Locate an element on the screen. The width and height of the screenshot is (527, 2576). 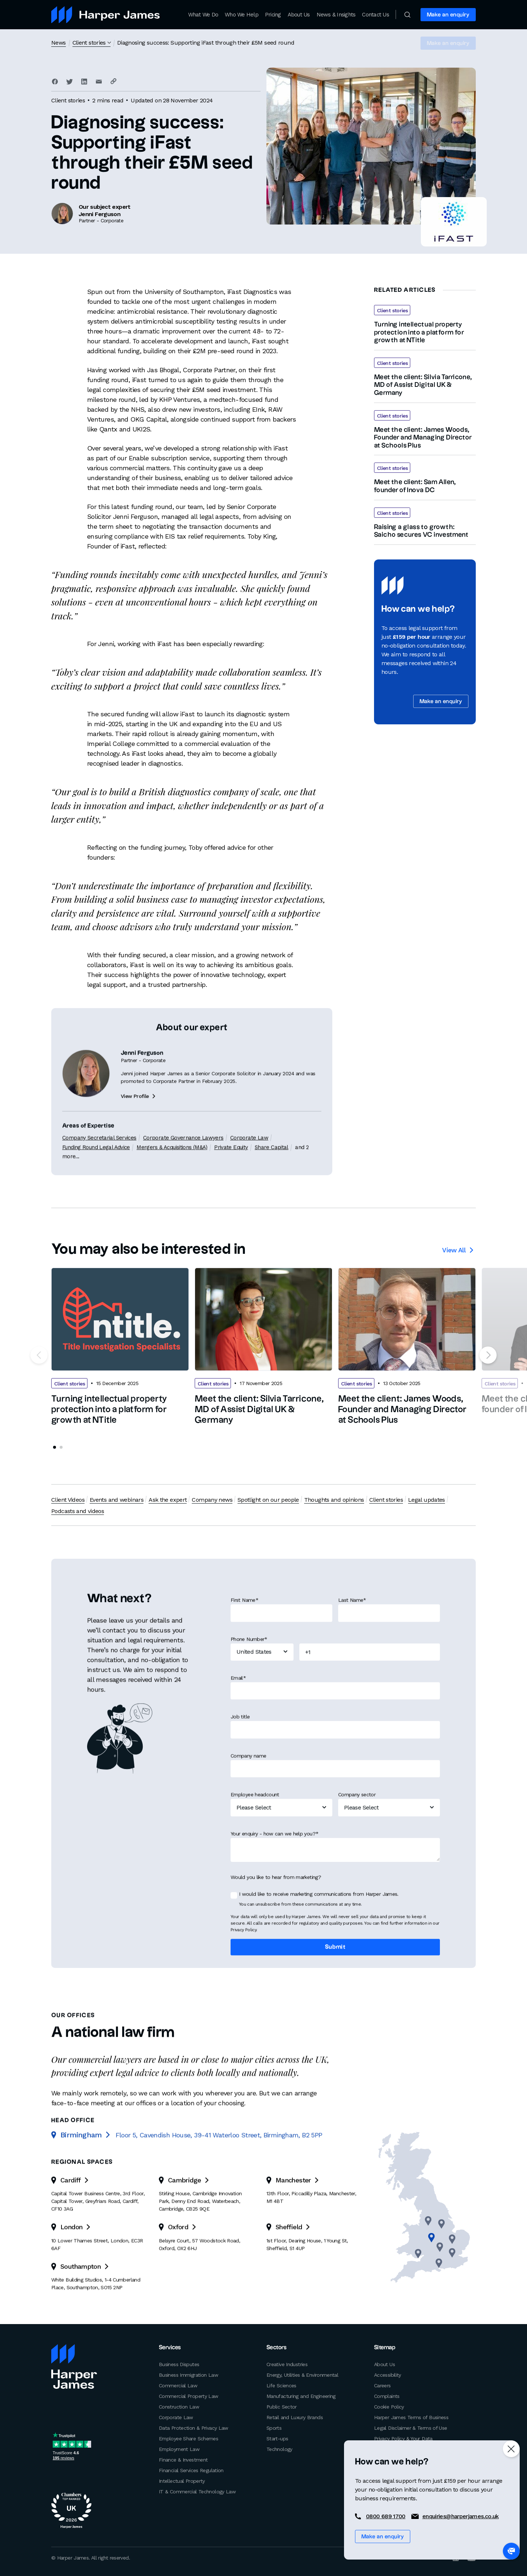
Life Sciences is located at coordinates (281, 2385).